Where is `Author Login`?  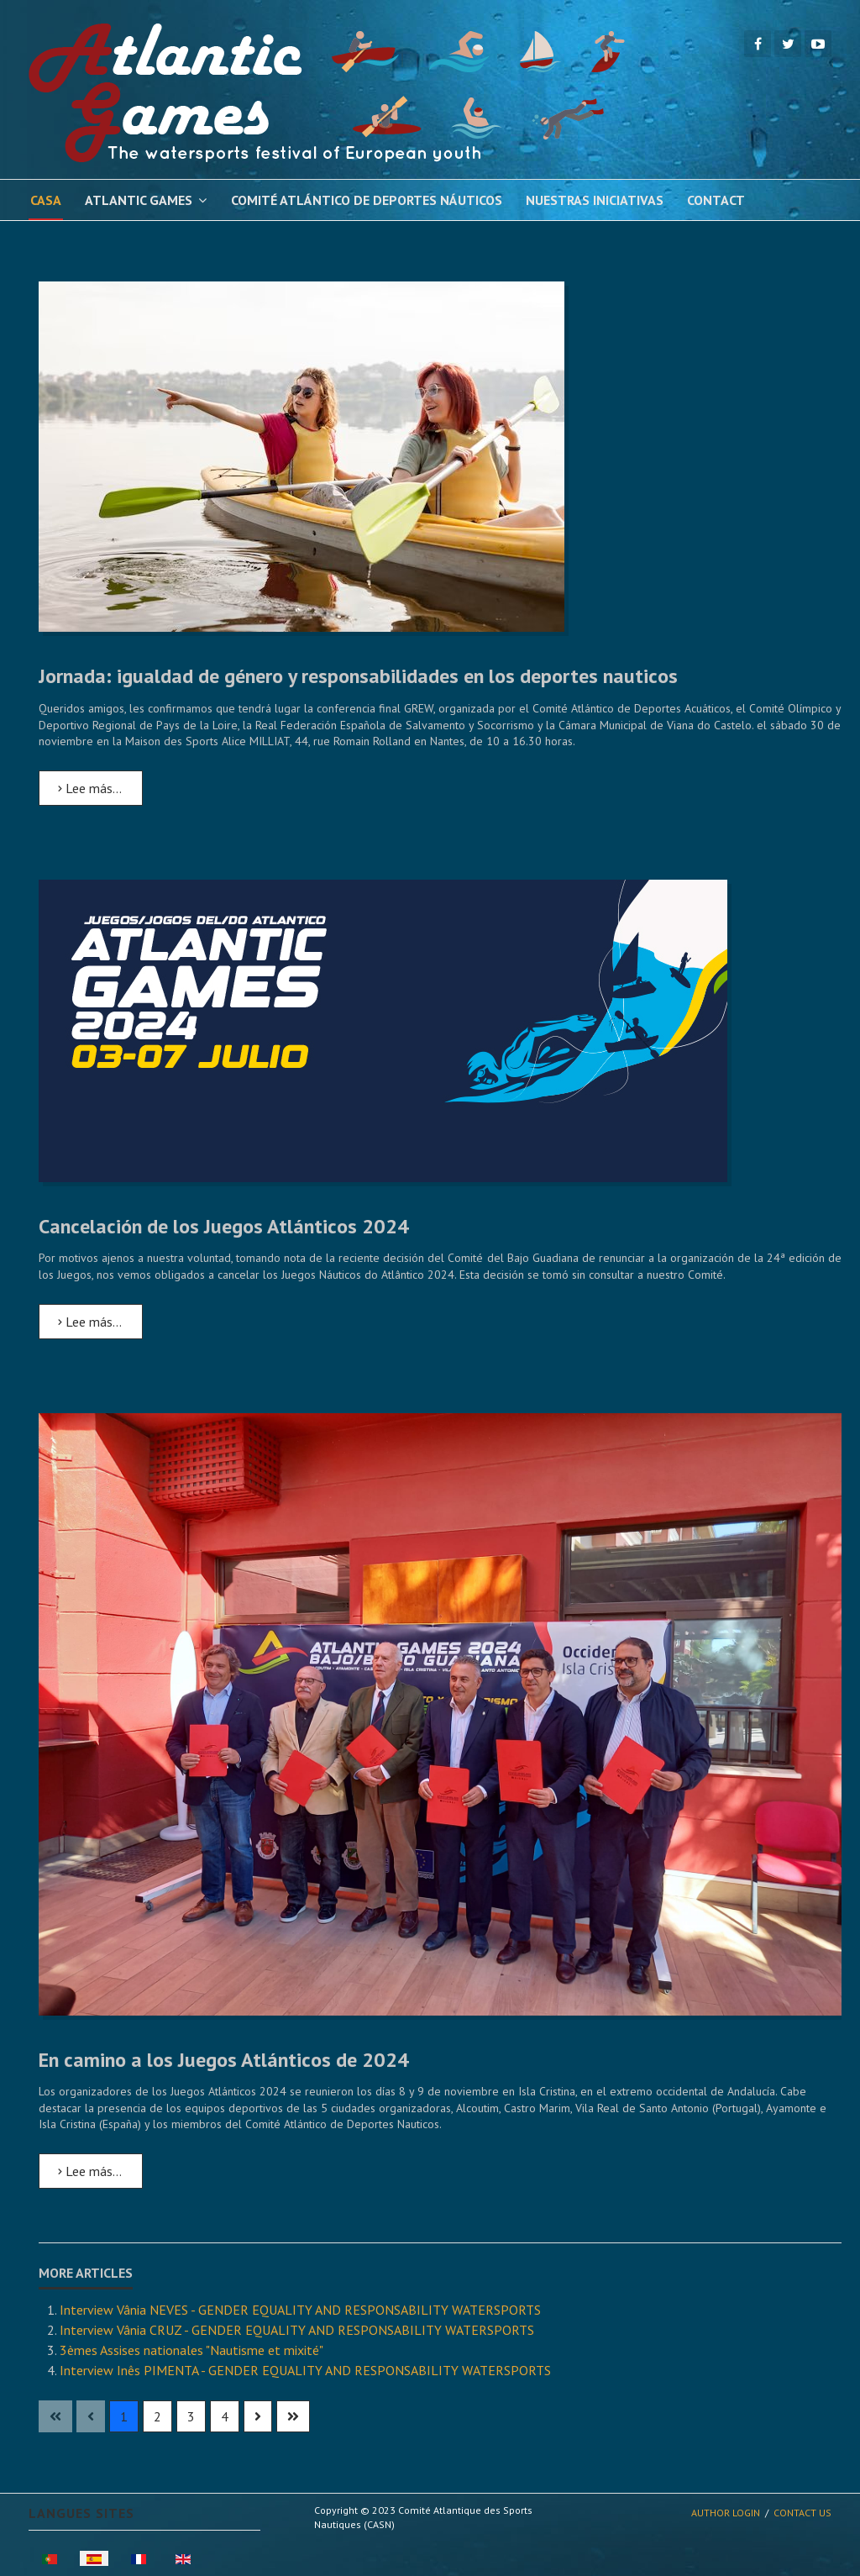
Author Login is located at coordinates (725, 2512).